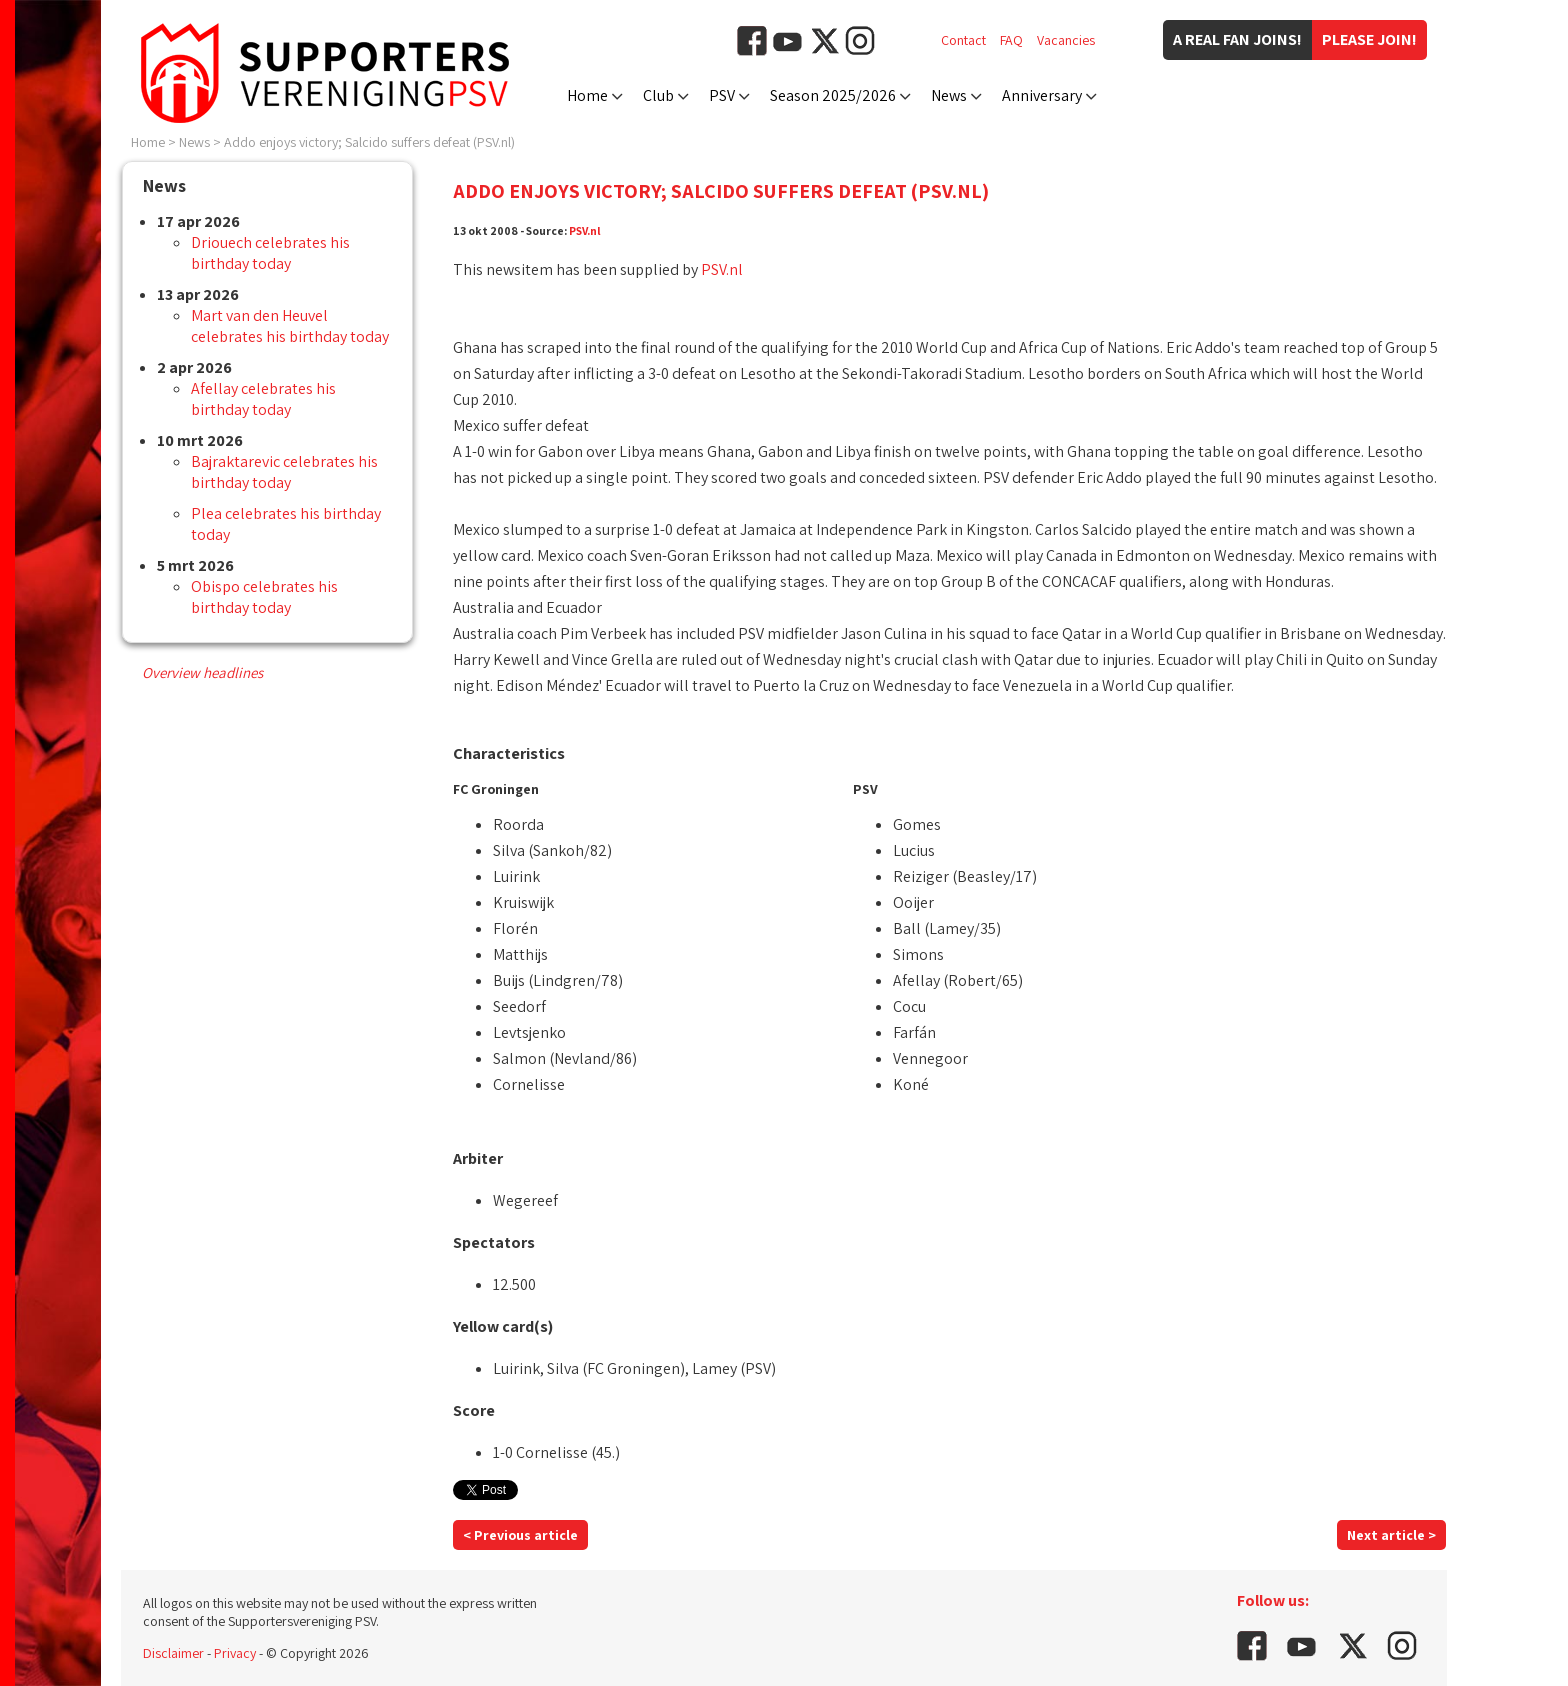  What do you see at coordinates (1011, 40) in the screenshot?
I see `FAQ` at bounding box center [1011, 40].